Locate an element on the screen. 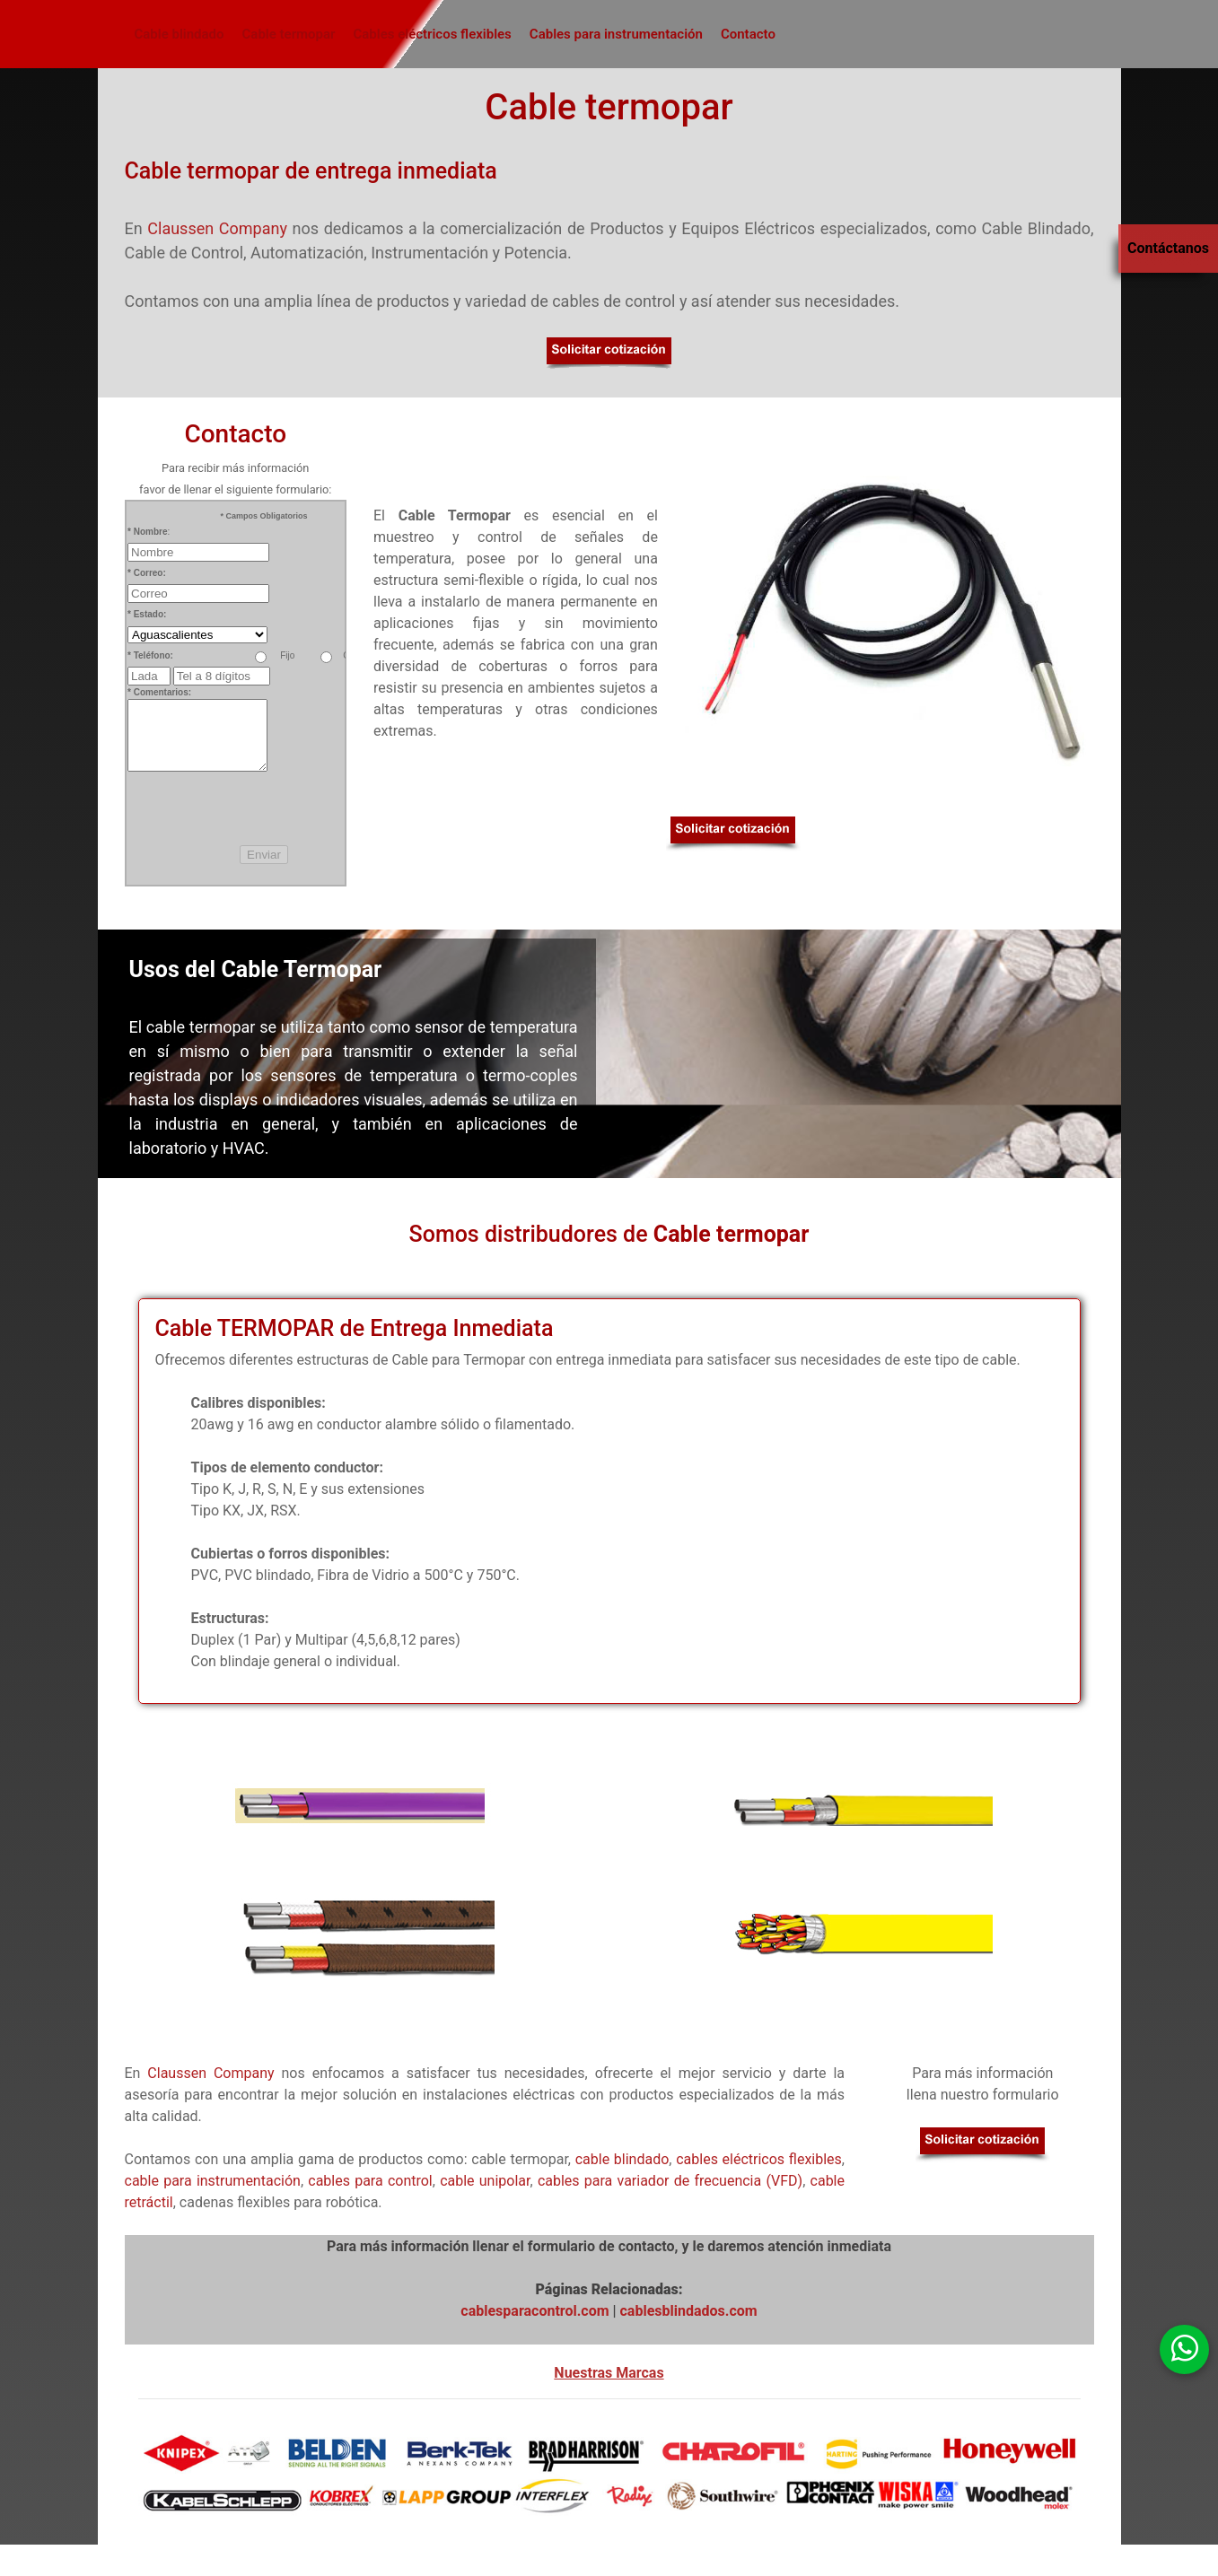 The image size is (1218, 2576). cable para instrumentación is located at coordinates (213, 2180).